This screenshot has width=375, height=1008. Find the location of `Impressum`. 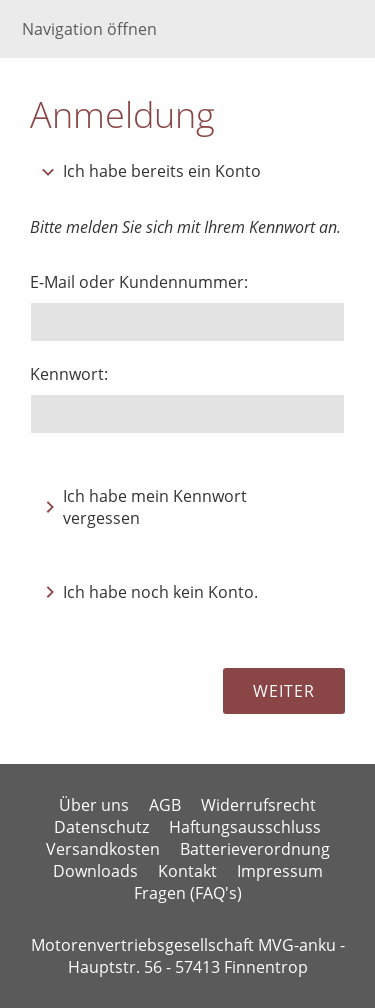

Impressum is located at coordinates (280, 871).